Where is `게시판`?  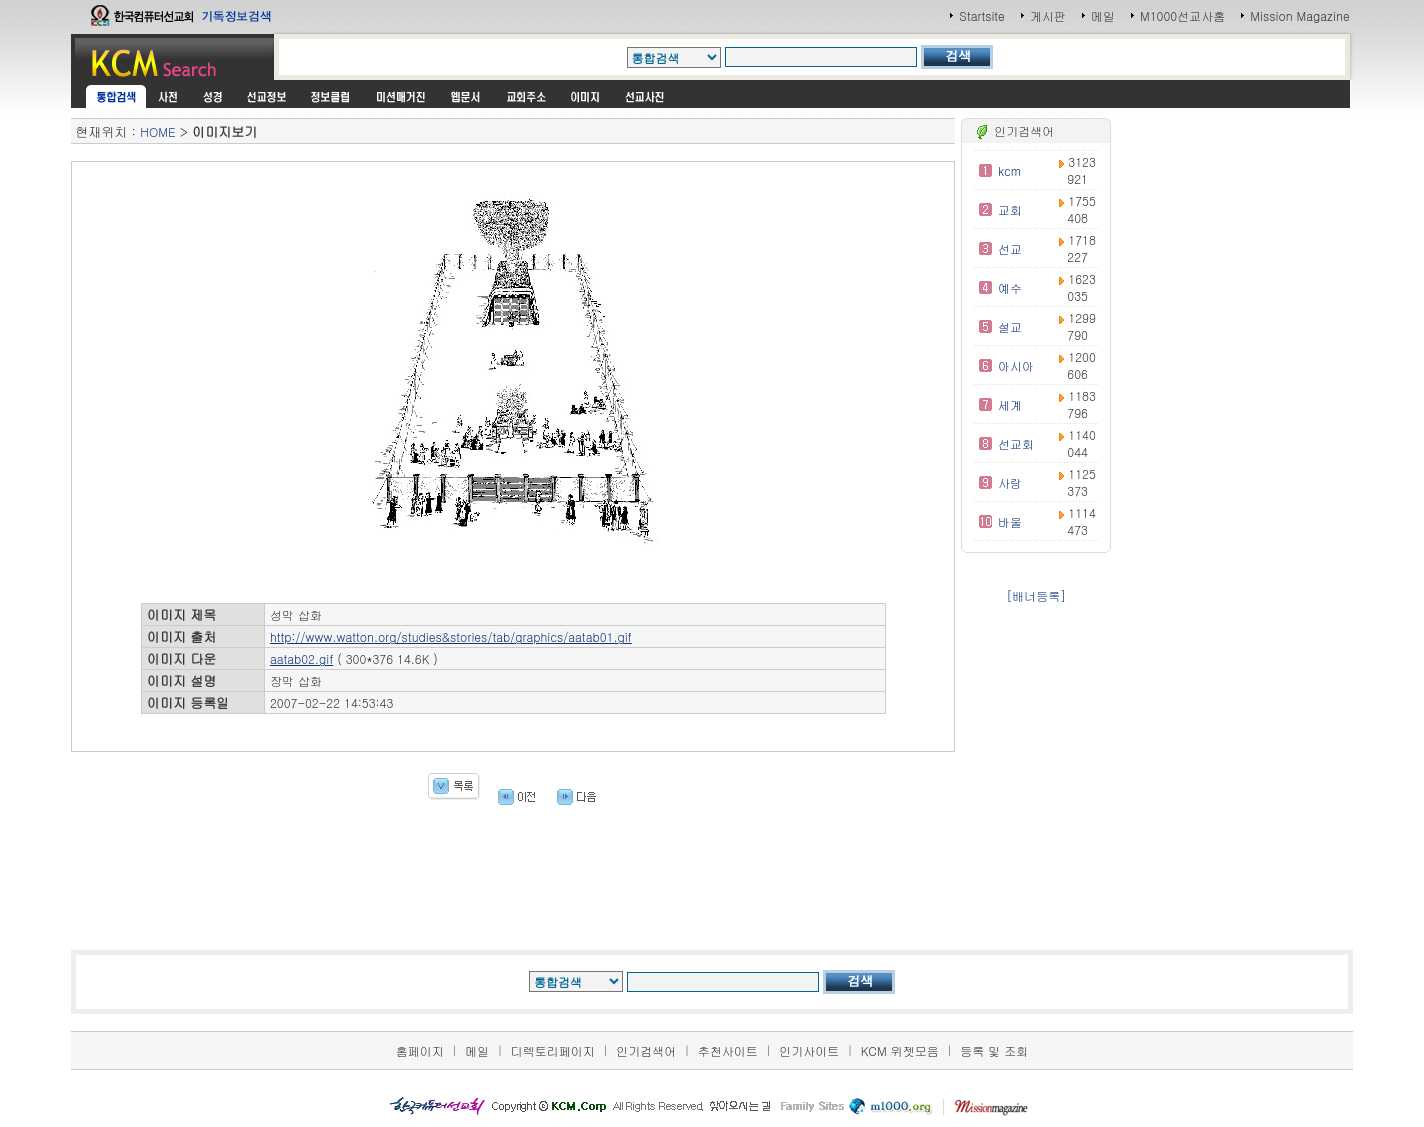 게시판 is located at coordinates (1048, 15).